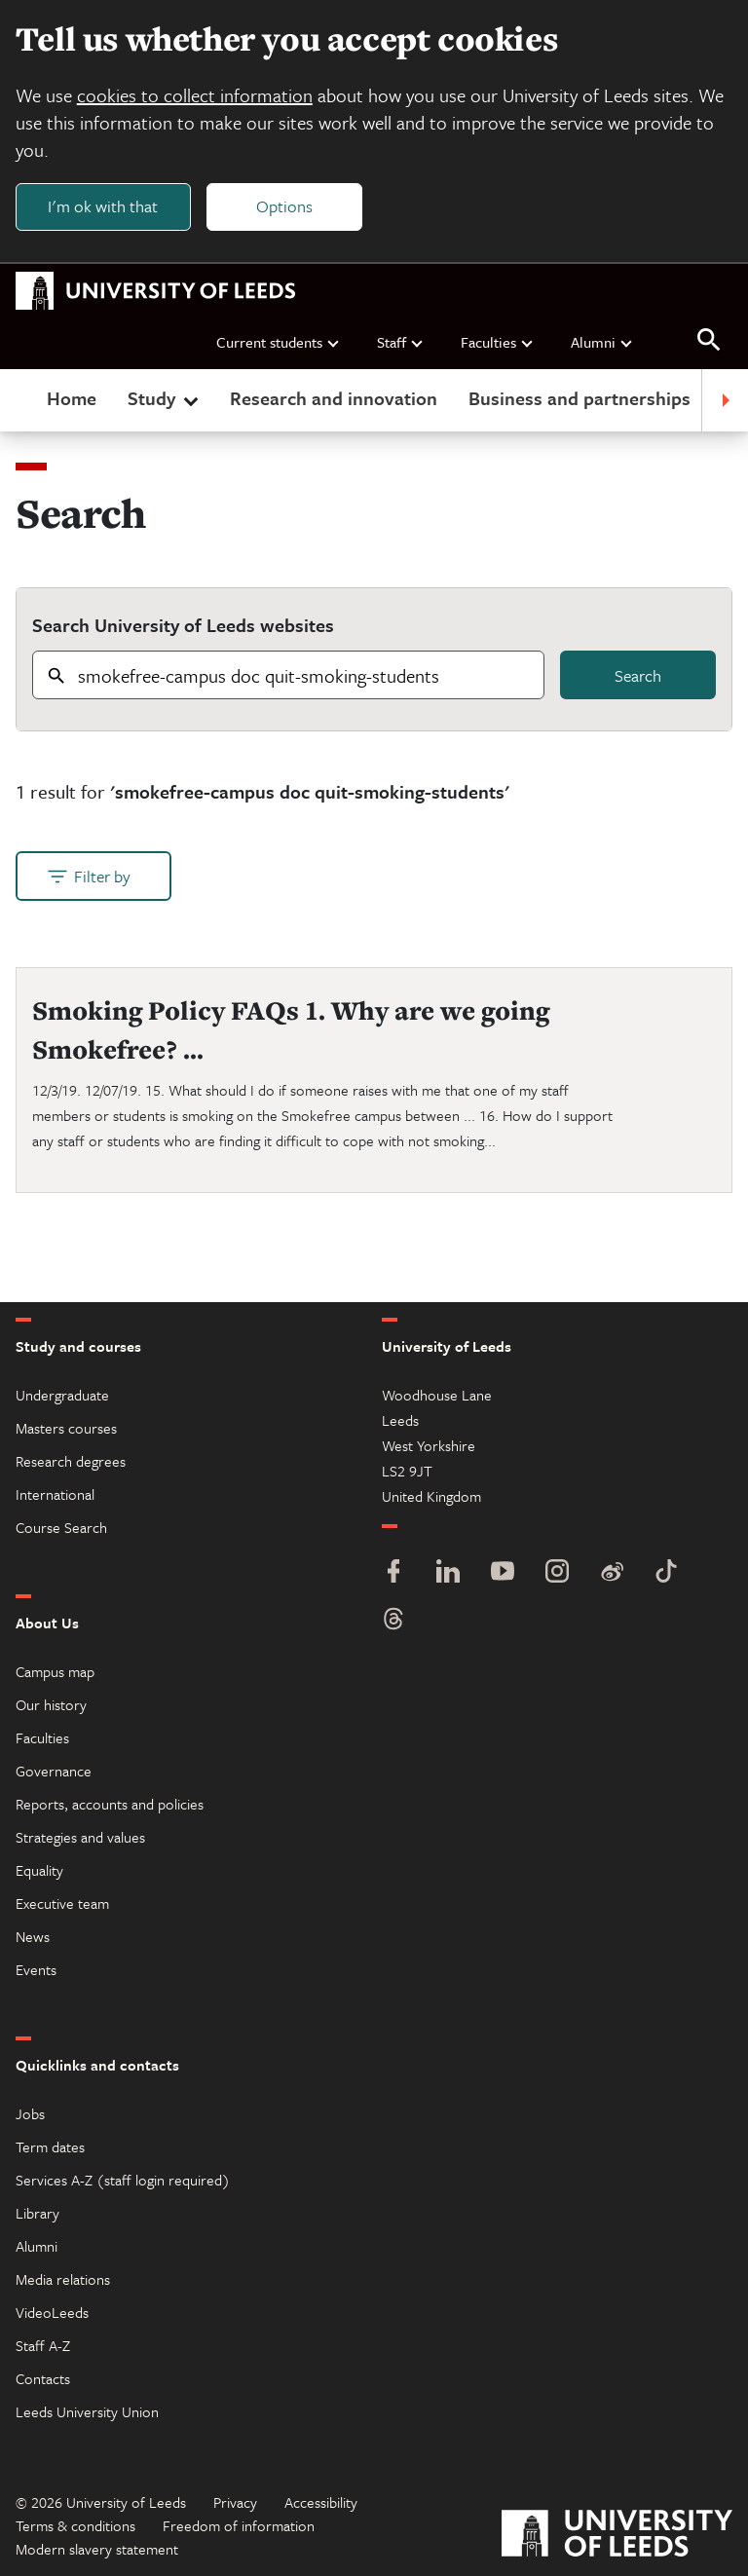  Describe the element at coordinates (235, 2502) in the screenshot. I see `Privacy` at that location.